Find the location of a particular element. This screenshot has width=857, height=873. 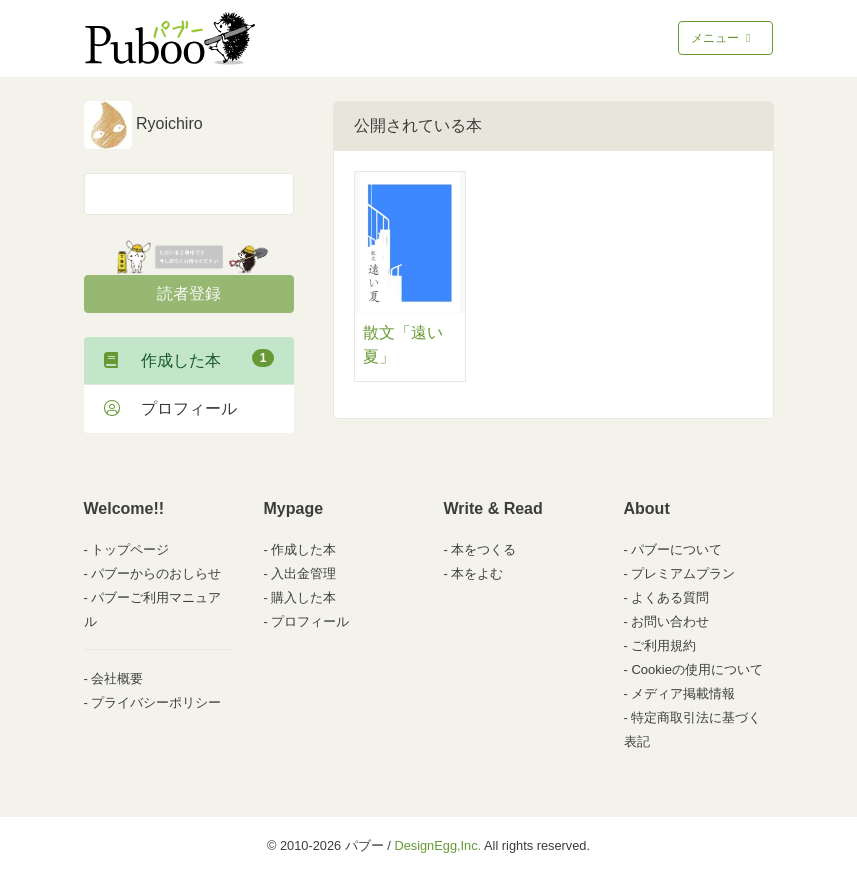

メニュー [Toggle navigation] is located at coordinates (722, 38).